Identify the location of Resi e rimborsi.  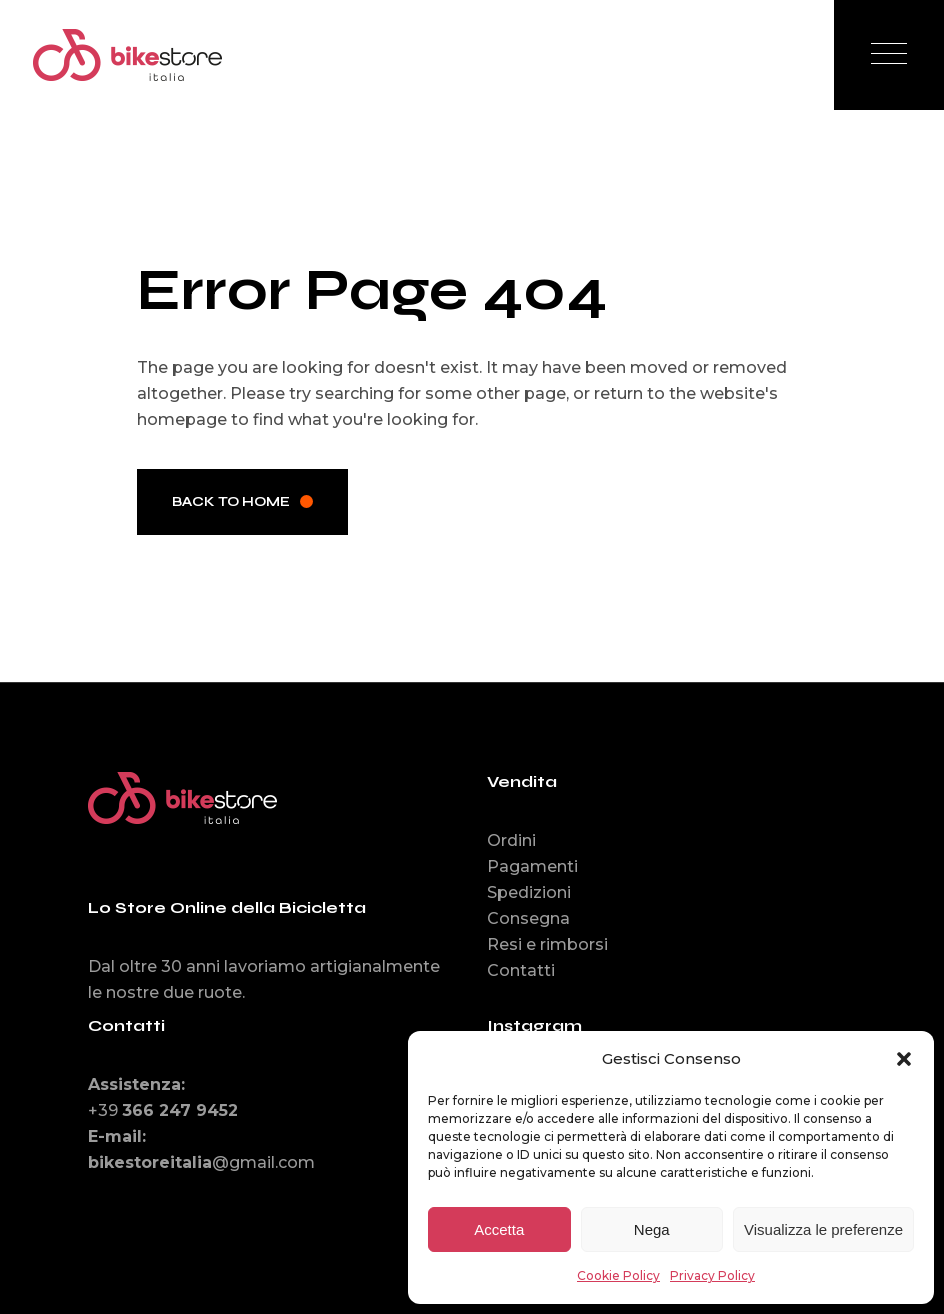
(547, 944).